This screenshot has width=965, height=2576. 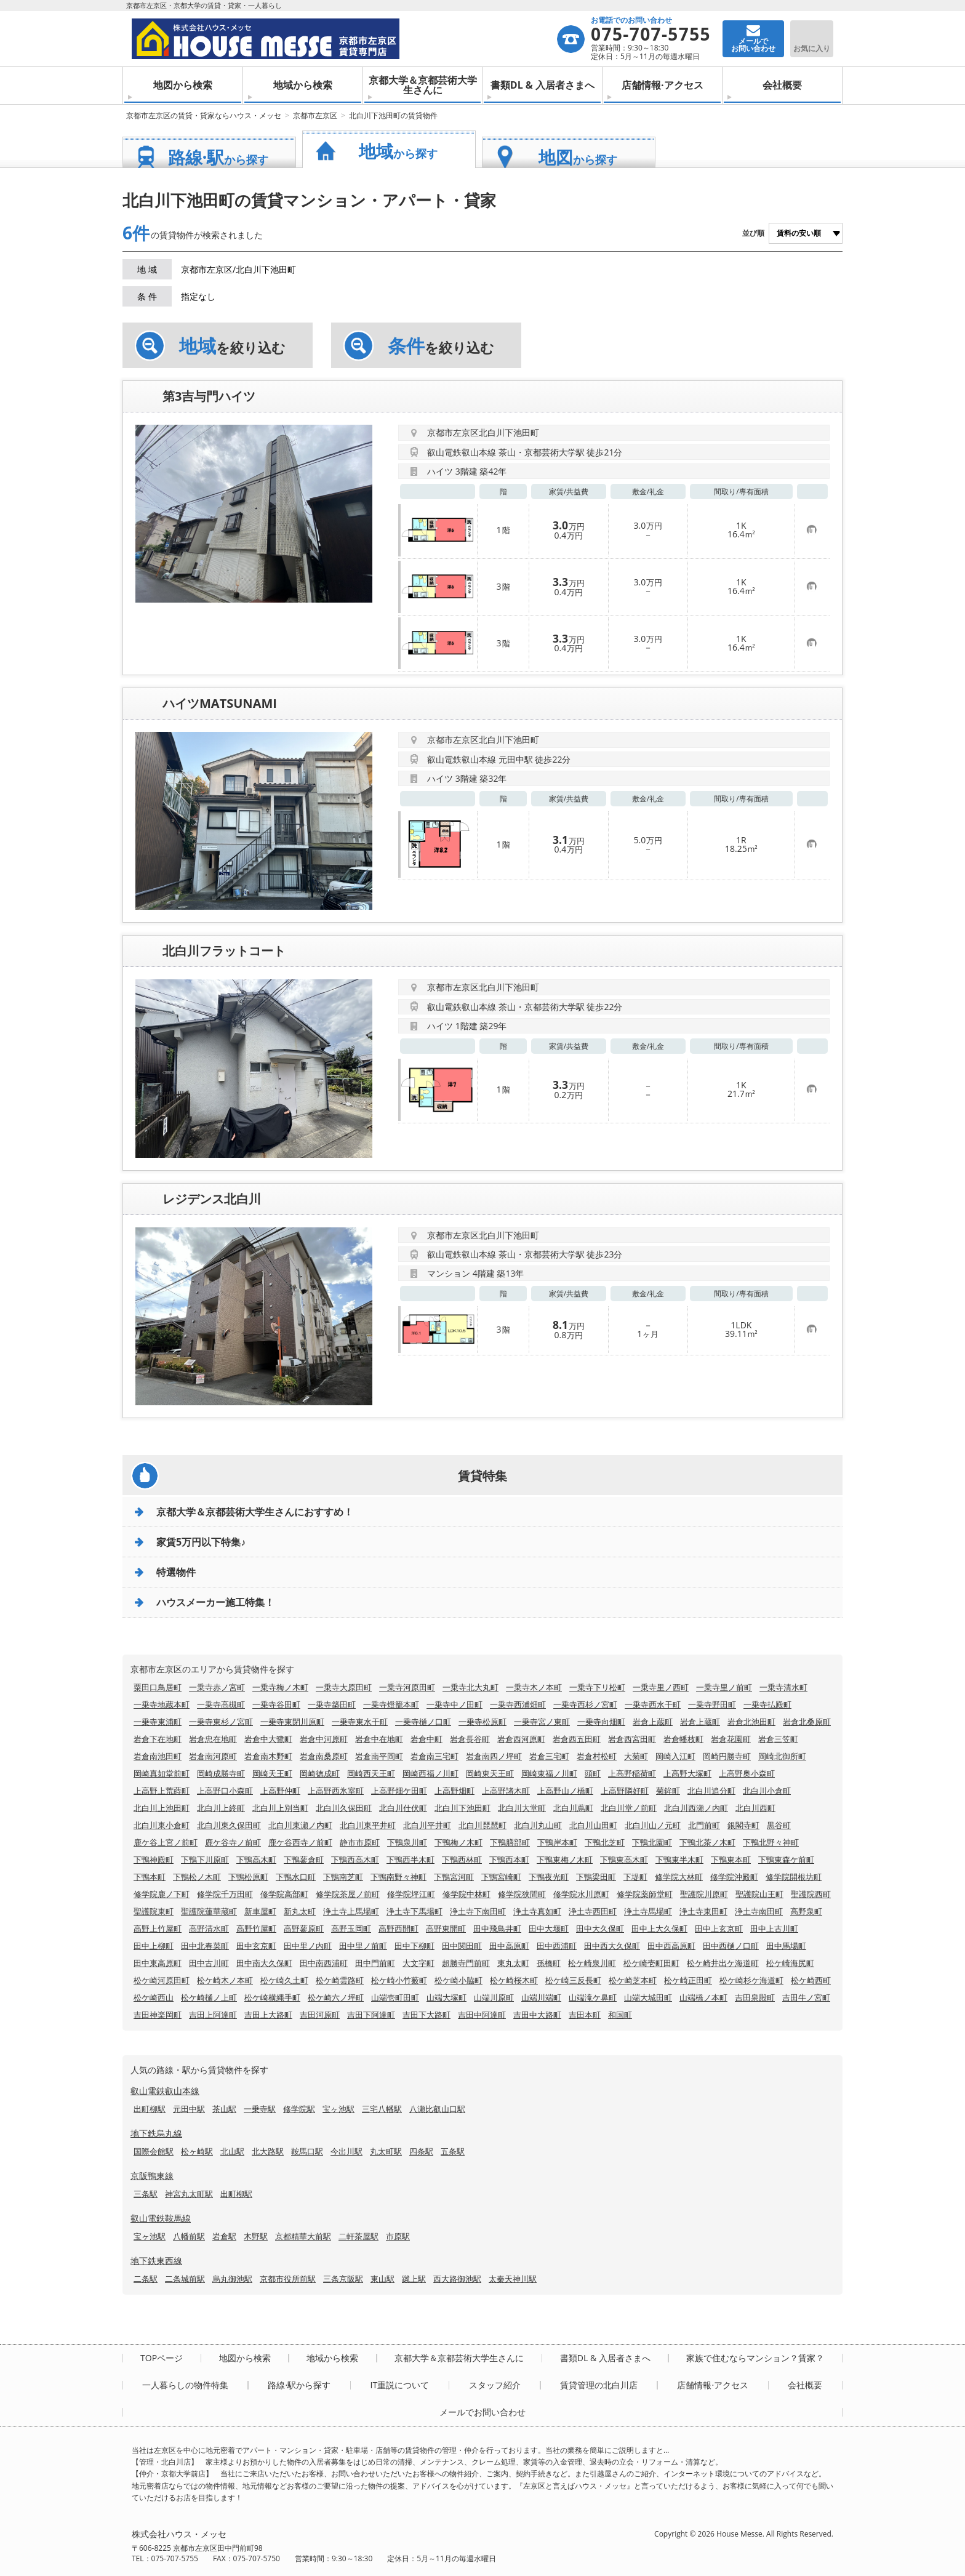 I want to click on 下鴨神殿町, so click(x=154, y=1859).